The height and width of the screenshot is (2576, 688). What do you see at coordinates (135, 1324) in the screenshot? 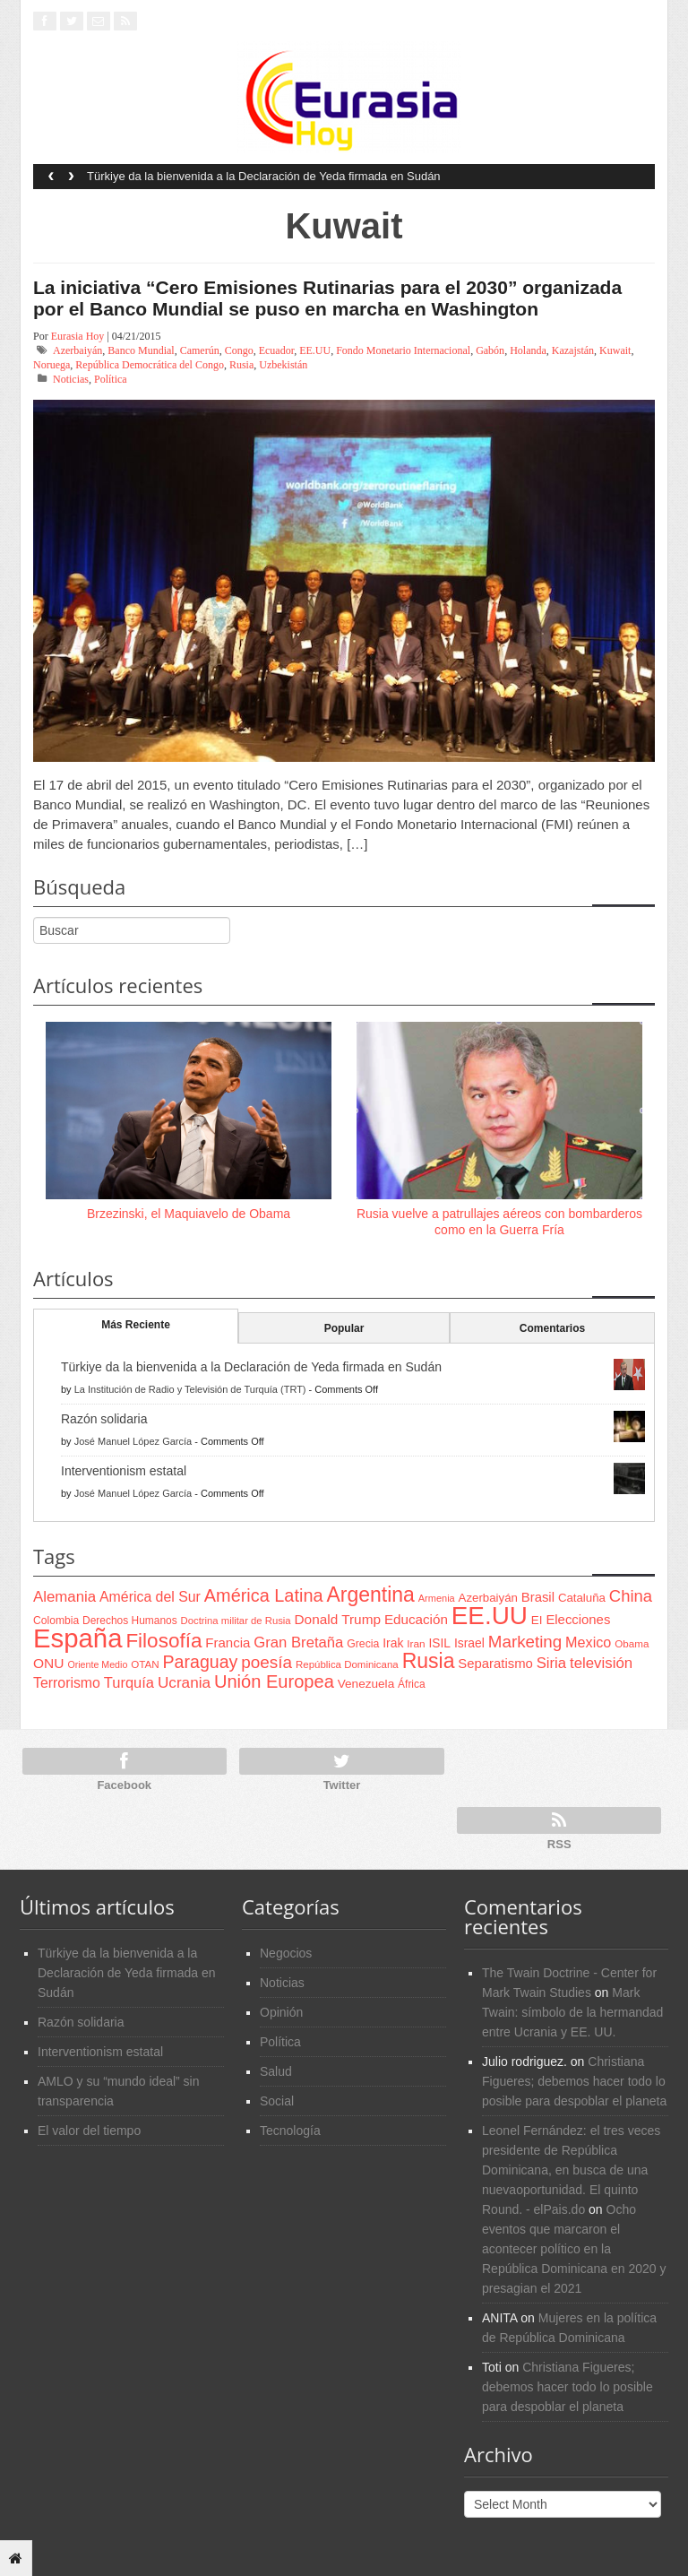
I see `Más Reciente` at bounding box center [135, 1324].